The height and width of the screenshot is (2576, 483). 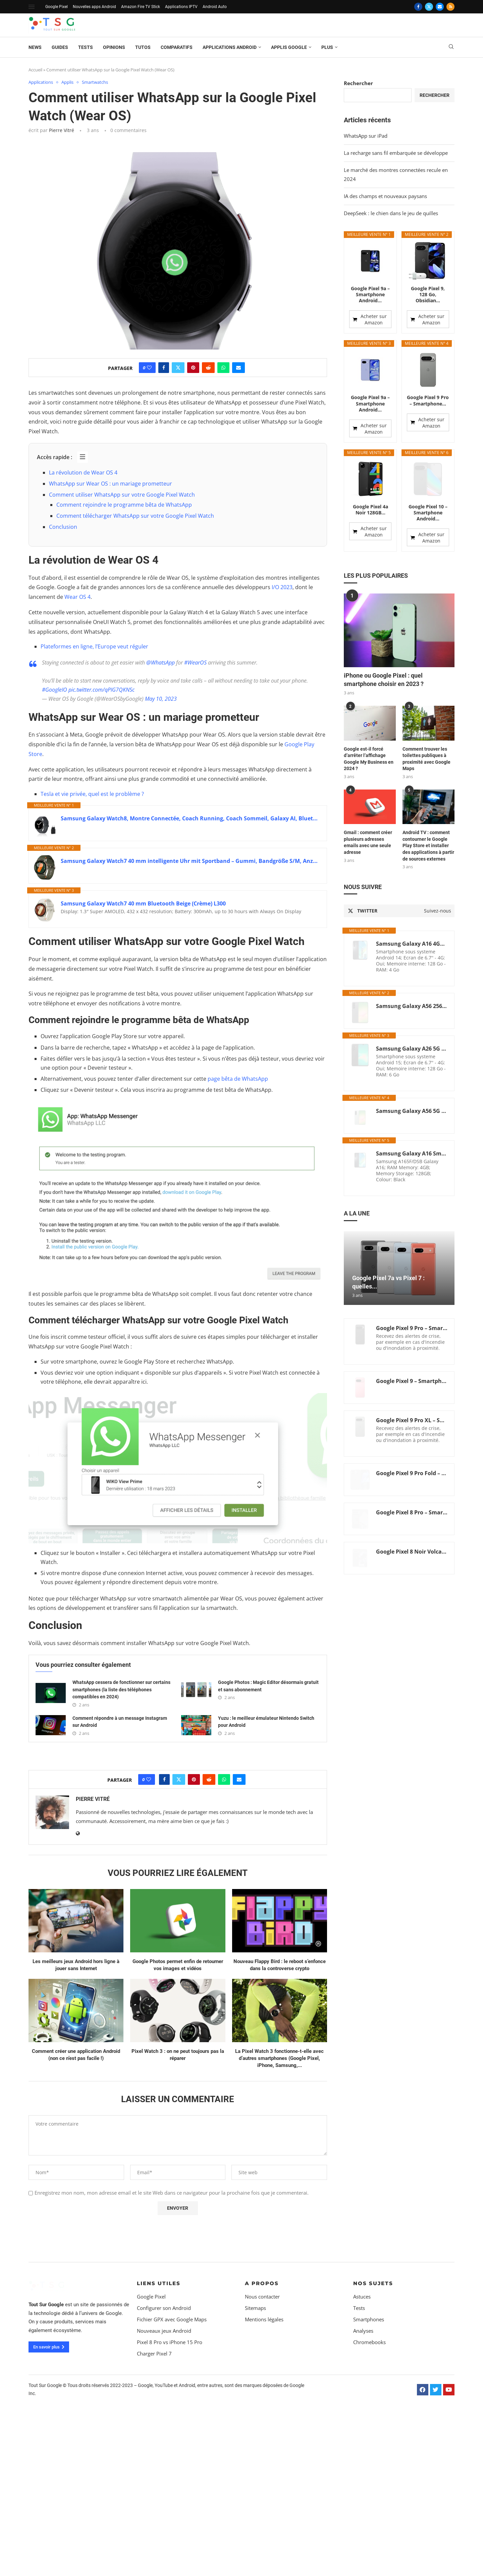 What do you see at coordinates (385, 196) in the screenshot?
I see `IA des champs et nouveaux paysans` at bounding box center [385, 196].